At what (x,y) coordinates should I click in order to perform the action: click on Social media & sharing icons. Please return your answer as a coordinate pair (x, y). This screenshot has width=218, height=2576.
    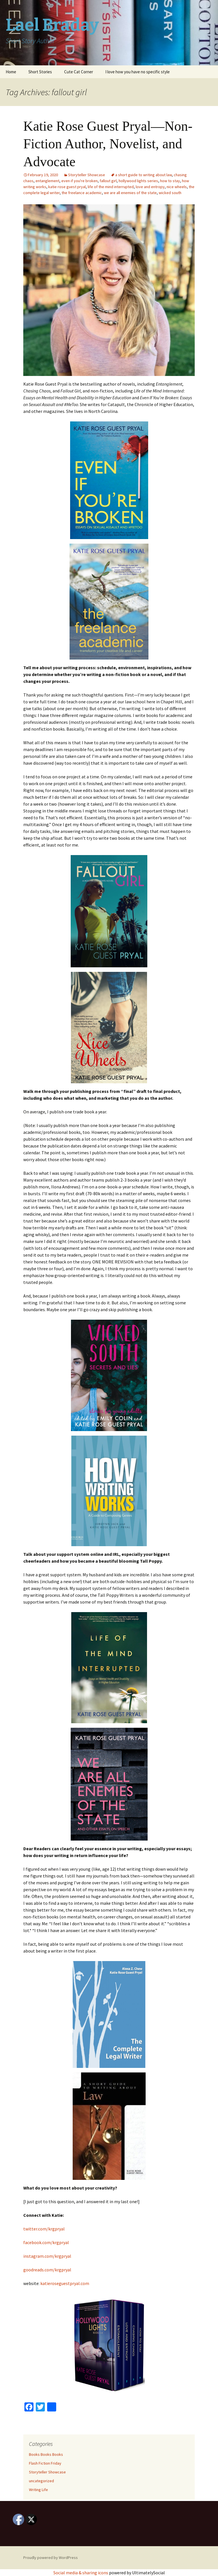
    Looking at the image, I should click on (81, 2572).